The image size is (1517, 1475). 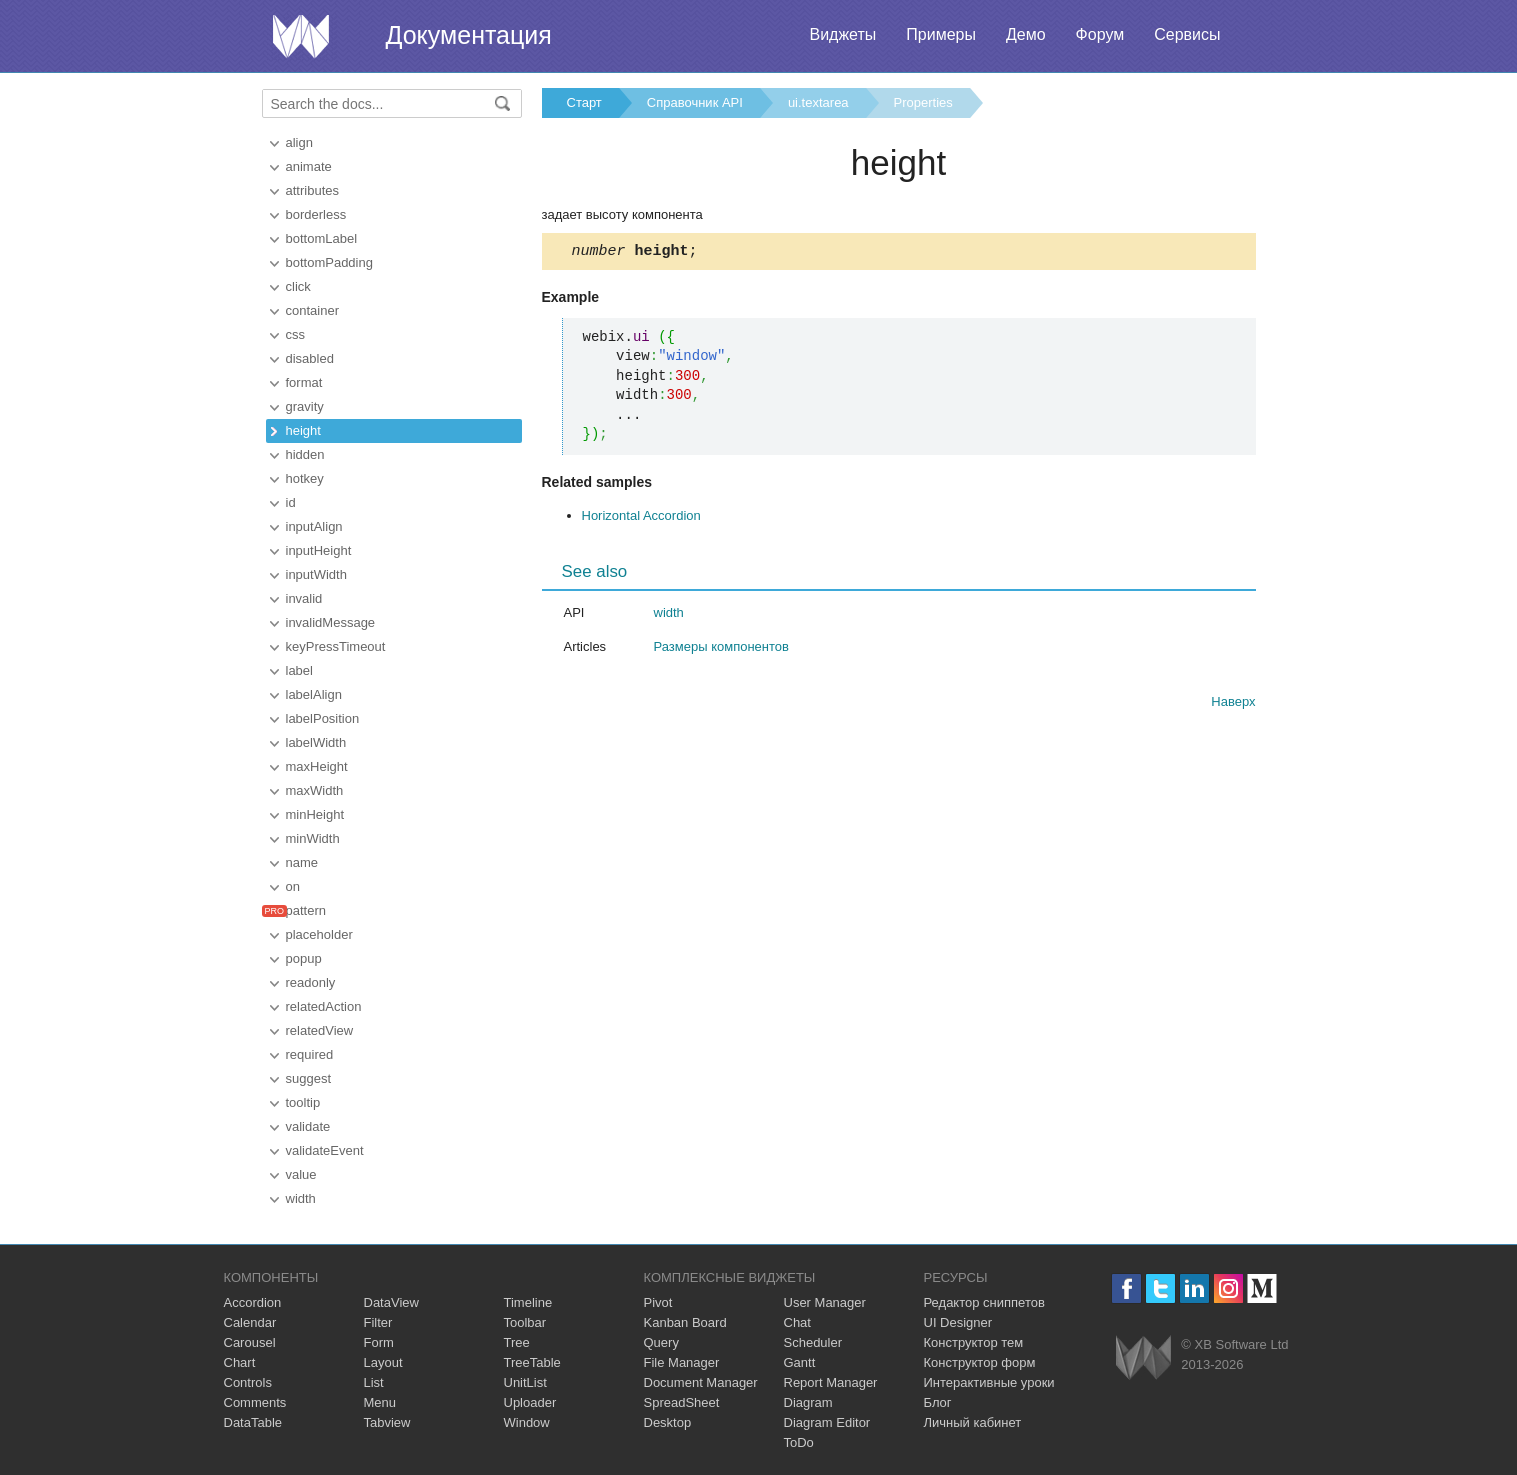 I want to click on Filter, so click(x=378, y=1322).